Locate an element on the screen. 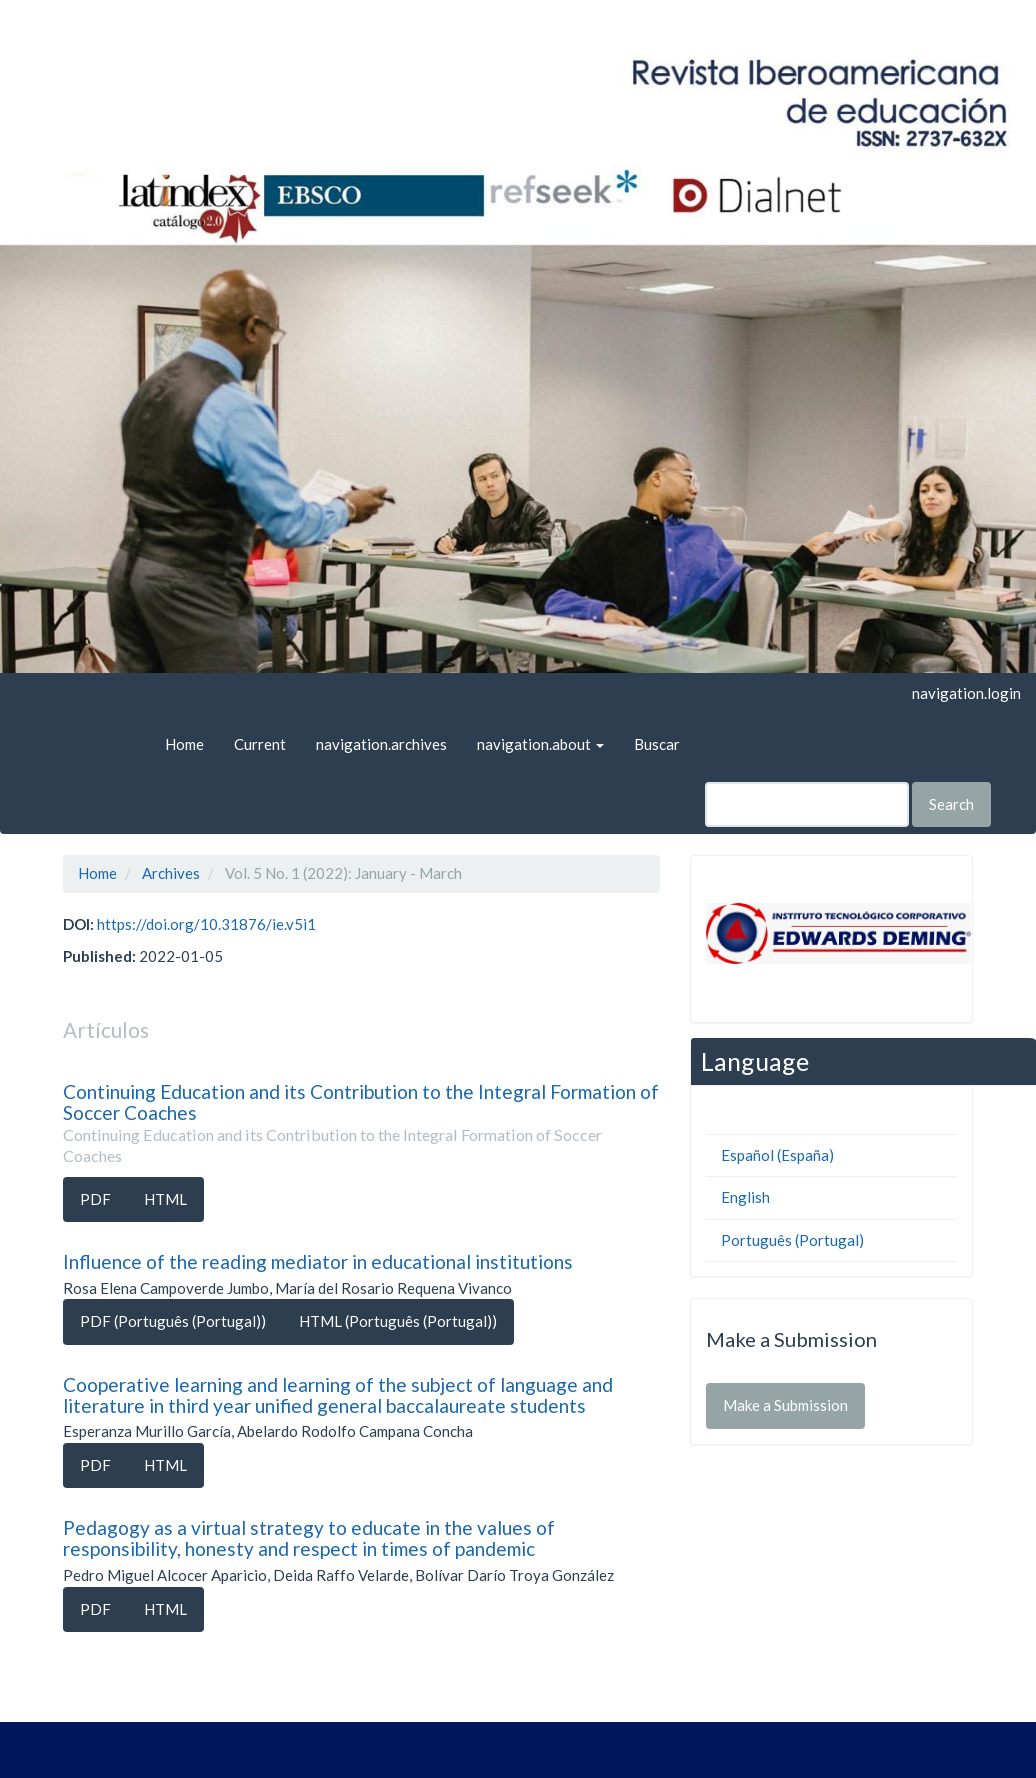 The width and height of the screenshot is (1036, 1778). Search is located at coordinates (951, 804).